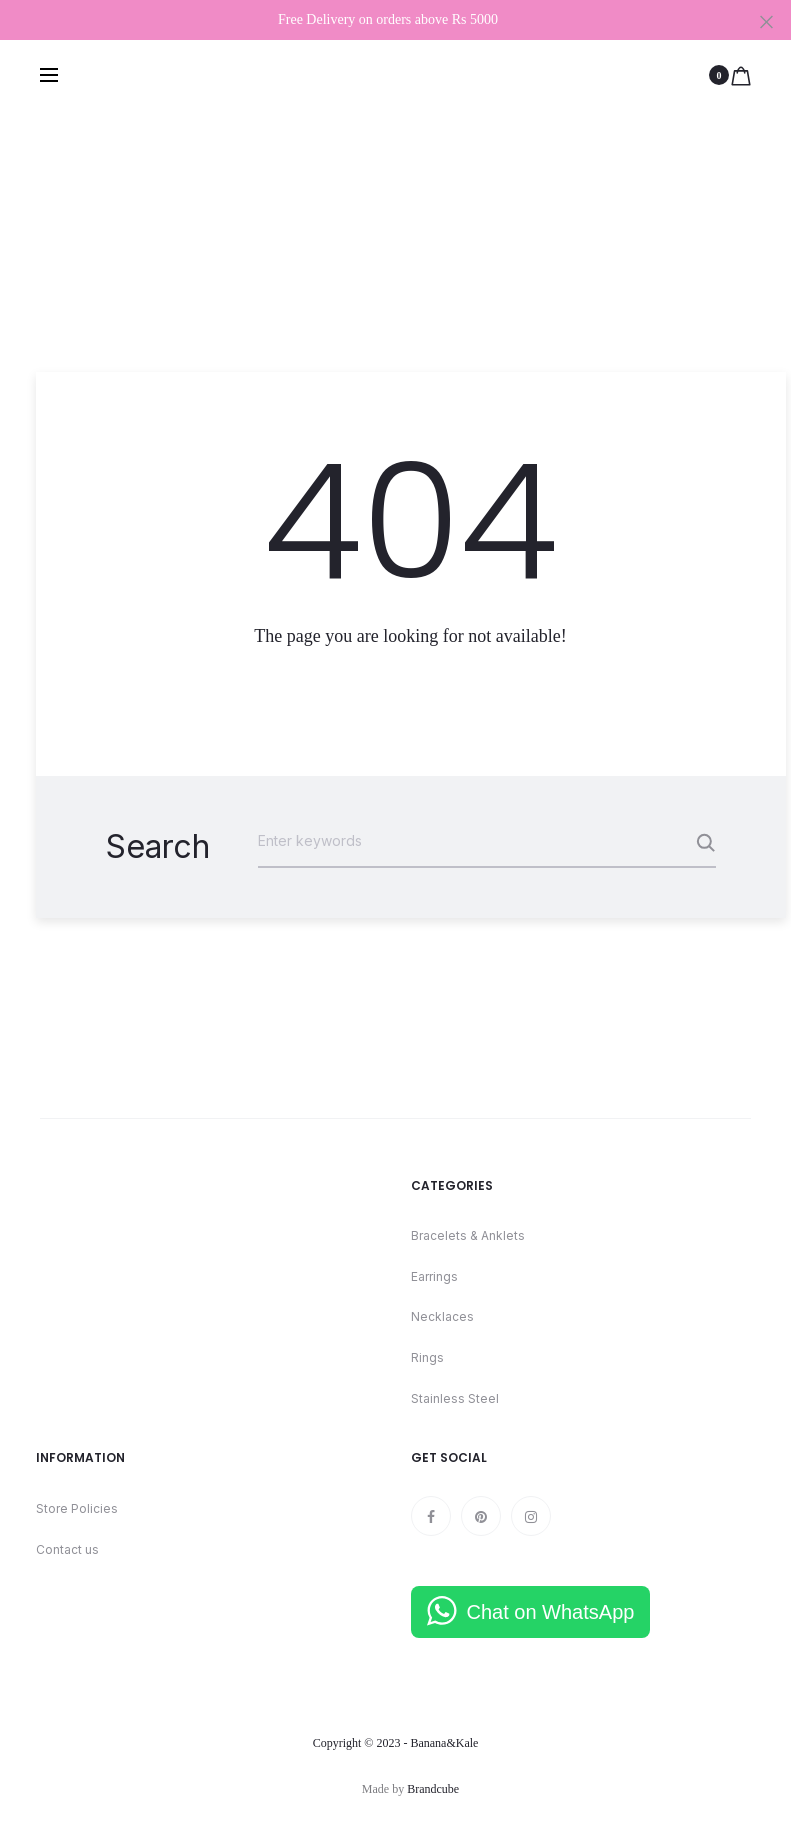 The height and width of the screenshot is (1834, 791). Describe the element at coordinates (427, 1357) in the screenshot. I see `Rings` at that location.